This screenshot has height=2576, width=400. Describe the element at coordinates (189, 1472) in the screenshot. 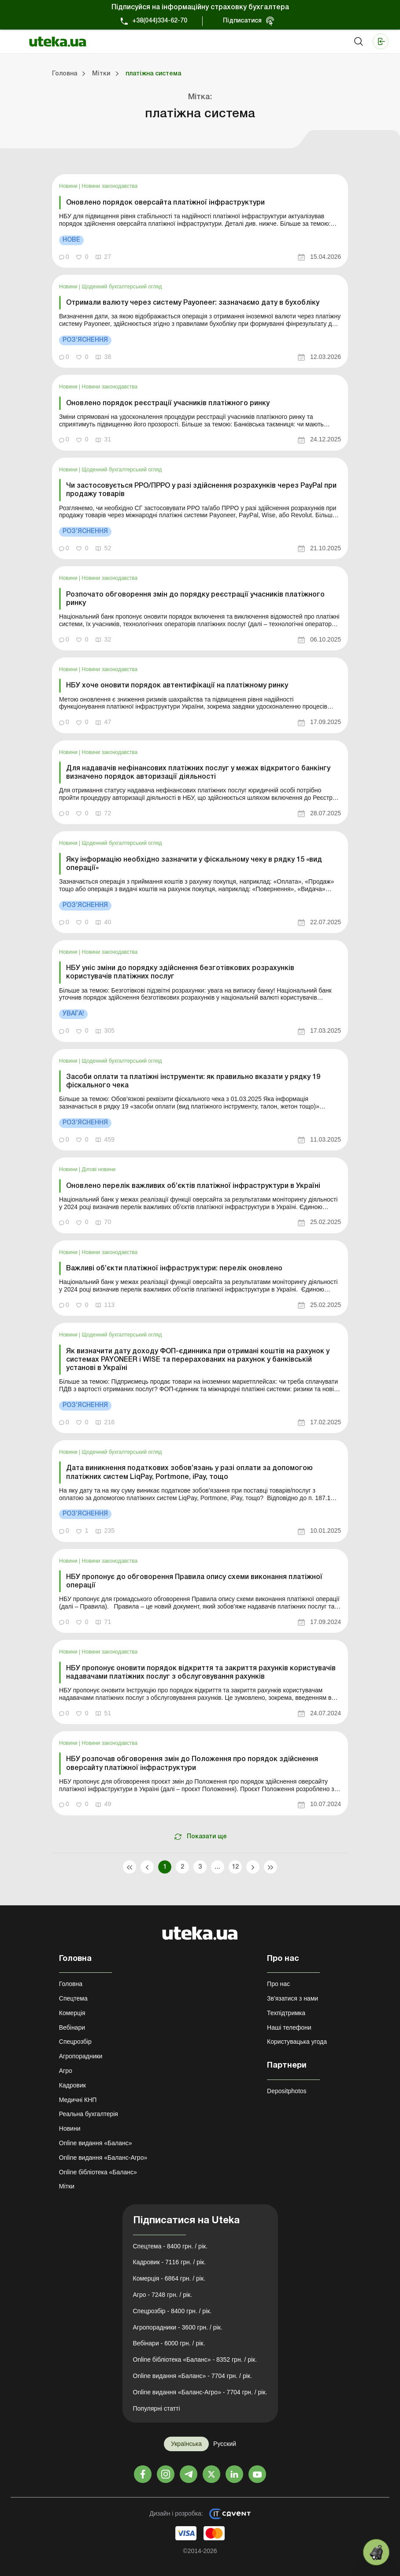

I see `Дата виникнення податкових зобов’язань у разі оплати за допомогою платіжних систем LiqPay, Portmone, iPay, тощо` at that location.